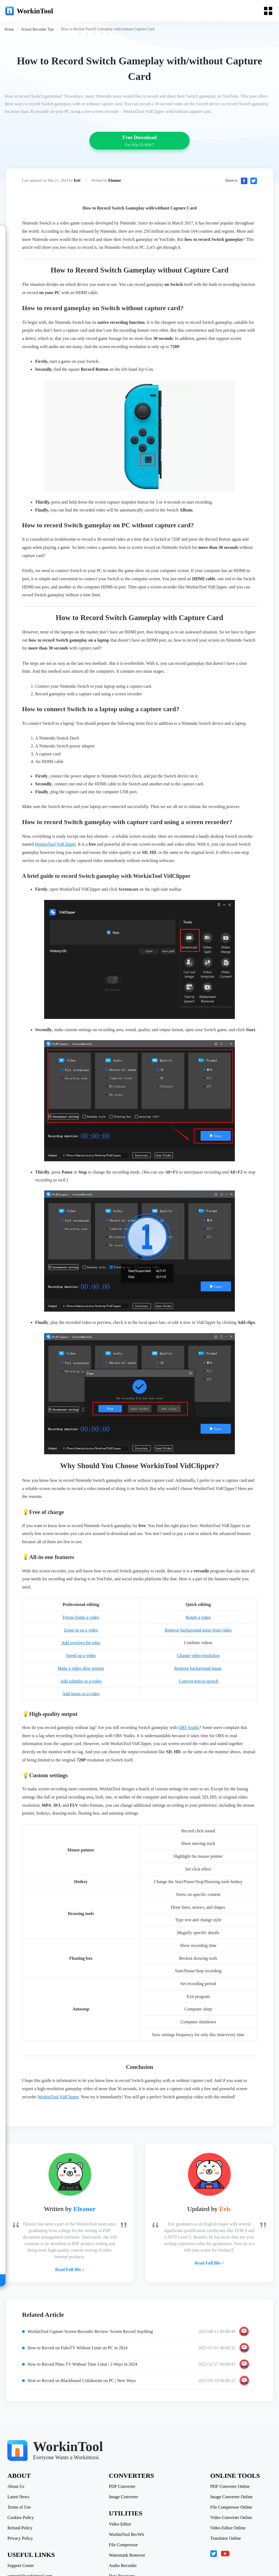  Describe the element at coordinates (80, 1699) in the screenshot. I see `Add music to a video` at that location.